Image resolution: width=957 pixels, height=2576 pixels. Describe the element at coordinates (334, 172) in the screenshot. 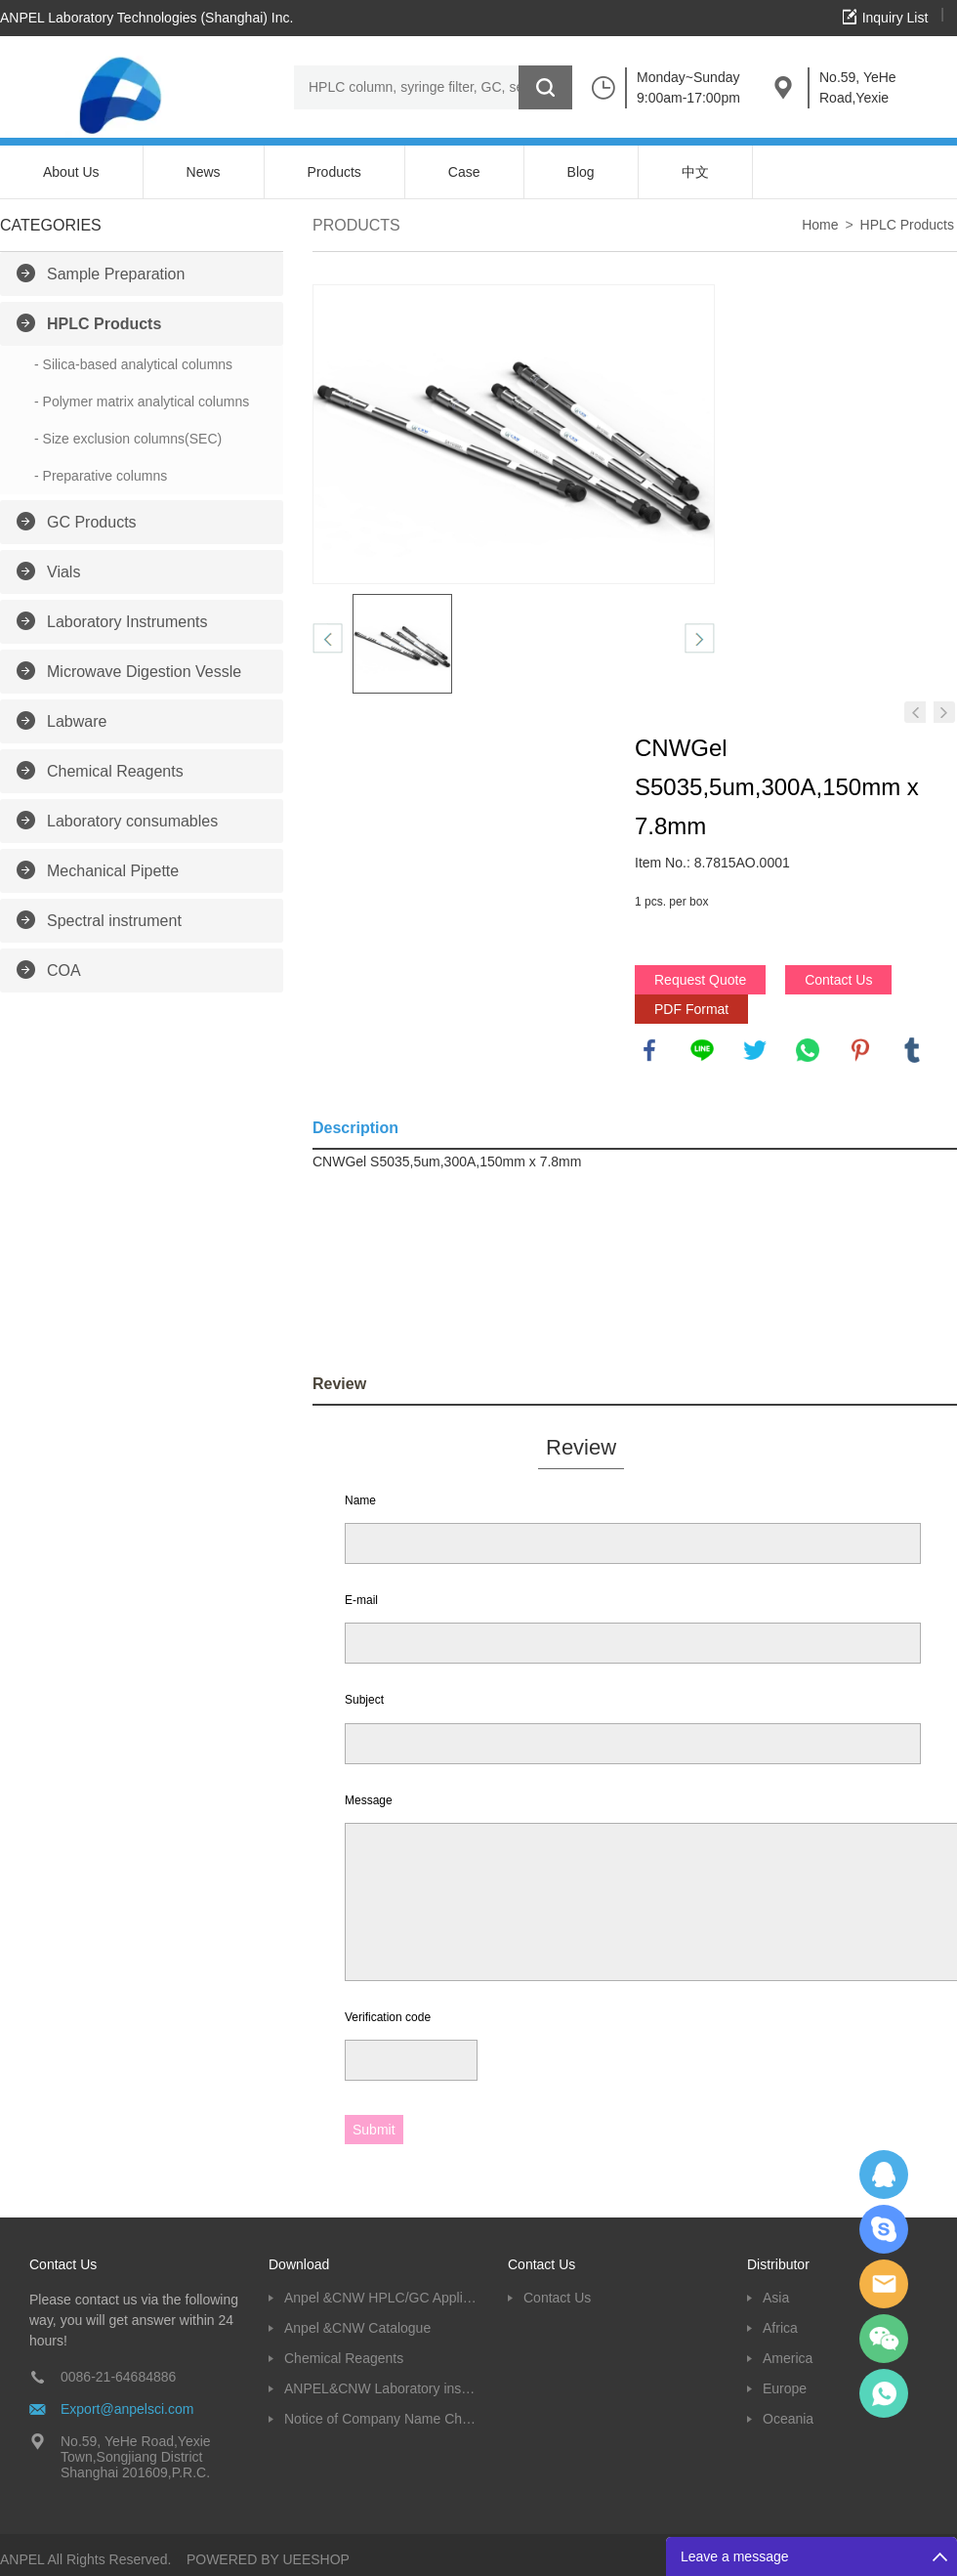

I see `Products` at that location.